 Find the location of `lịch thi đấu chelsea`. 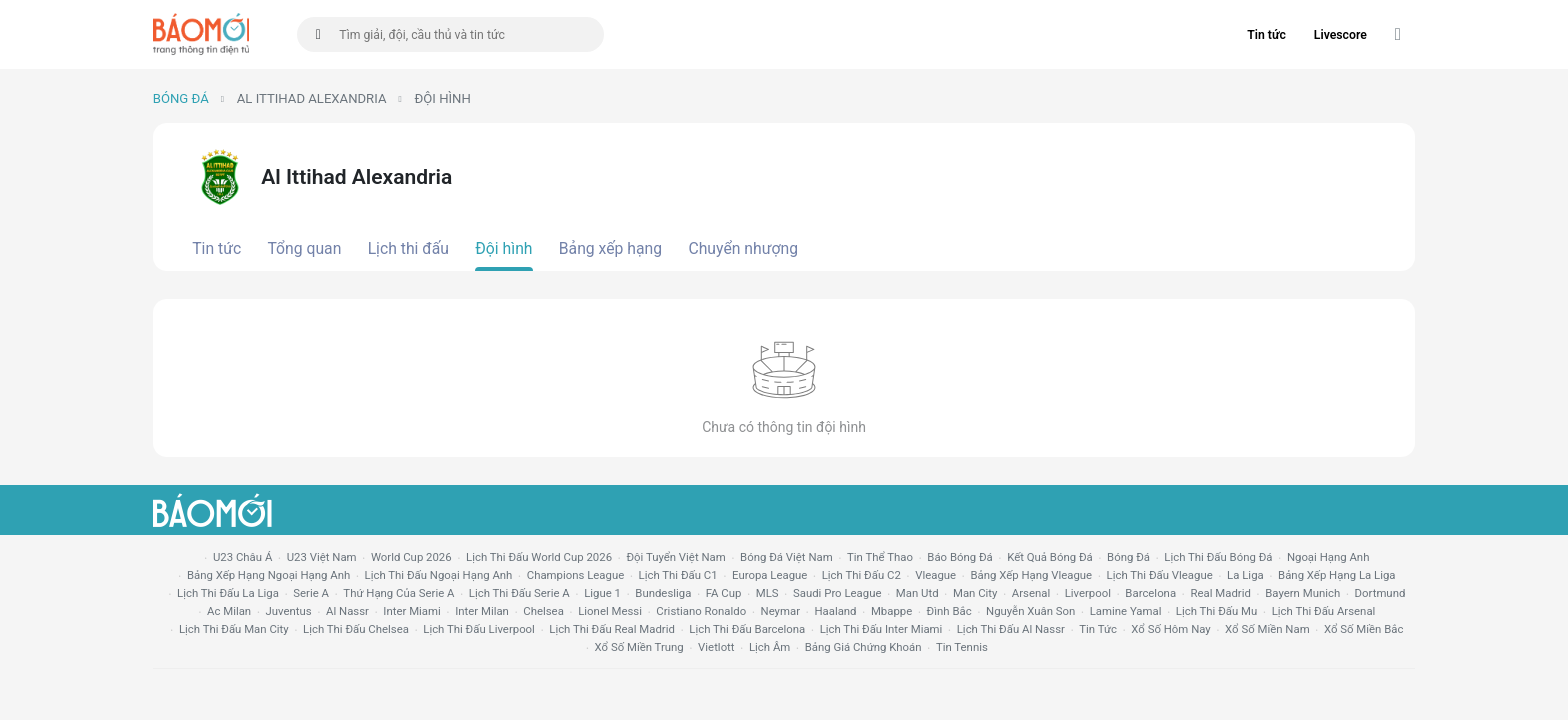

lịch thi đấu chelsea is located at coordinates (356, 629).